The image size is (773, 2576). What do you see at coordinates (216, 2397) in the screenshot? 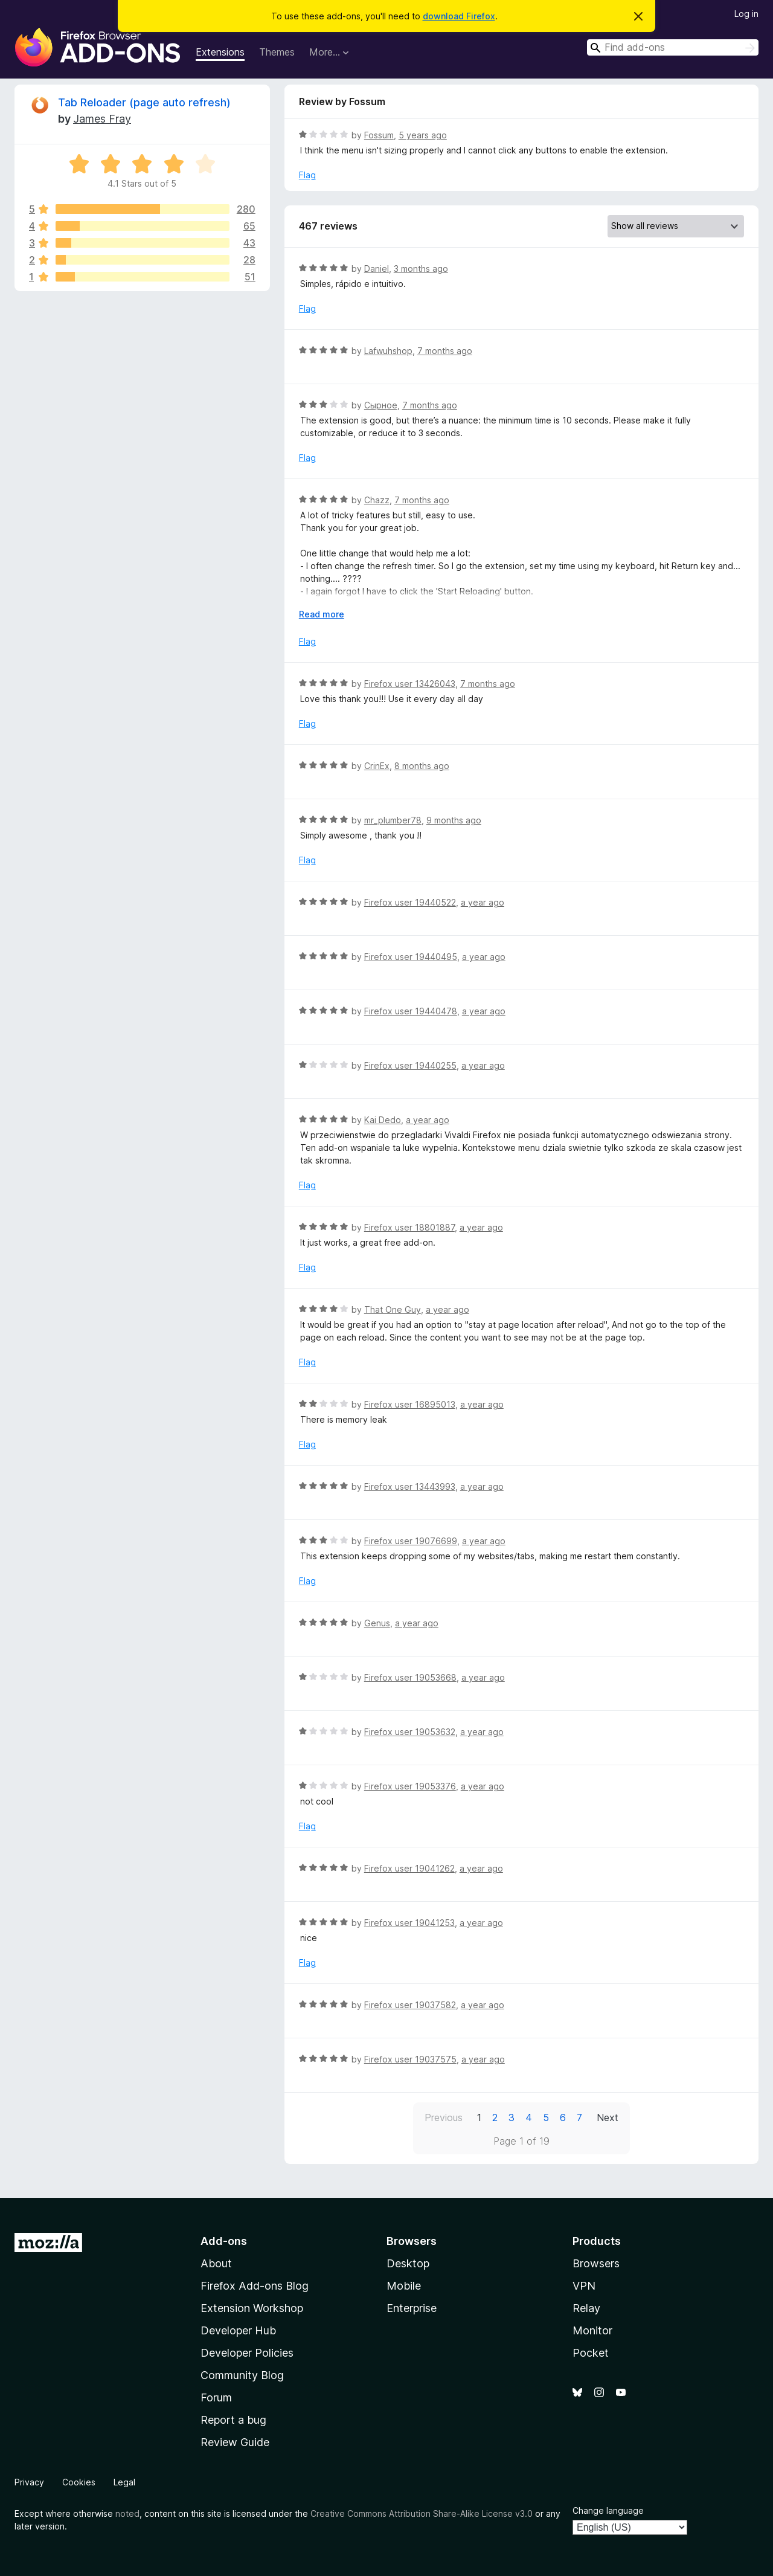
I see `Forum` at bounding box center [216, 2397].